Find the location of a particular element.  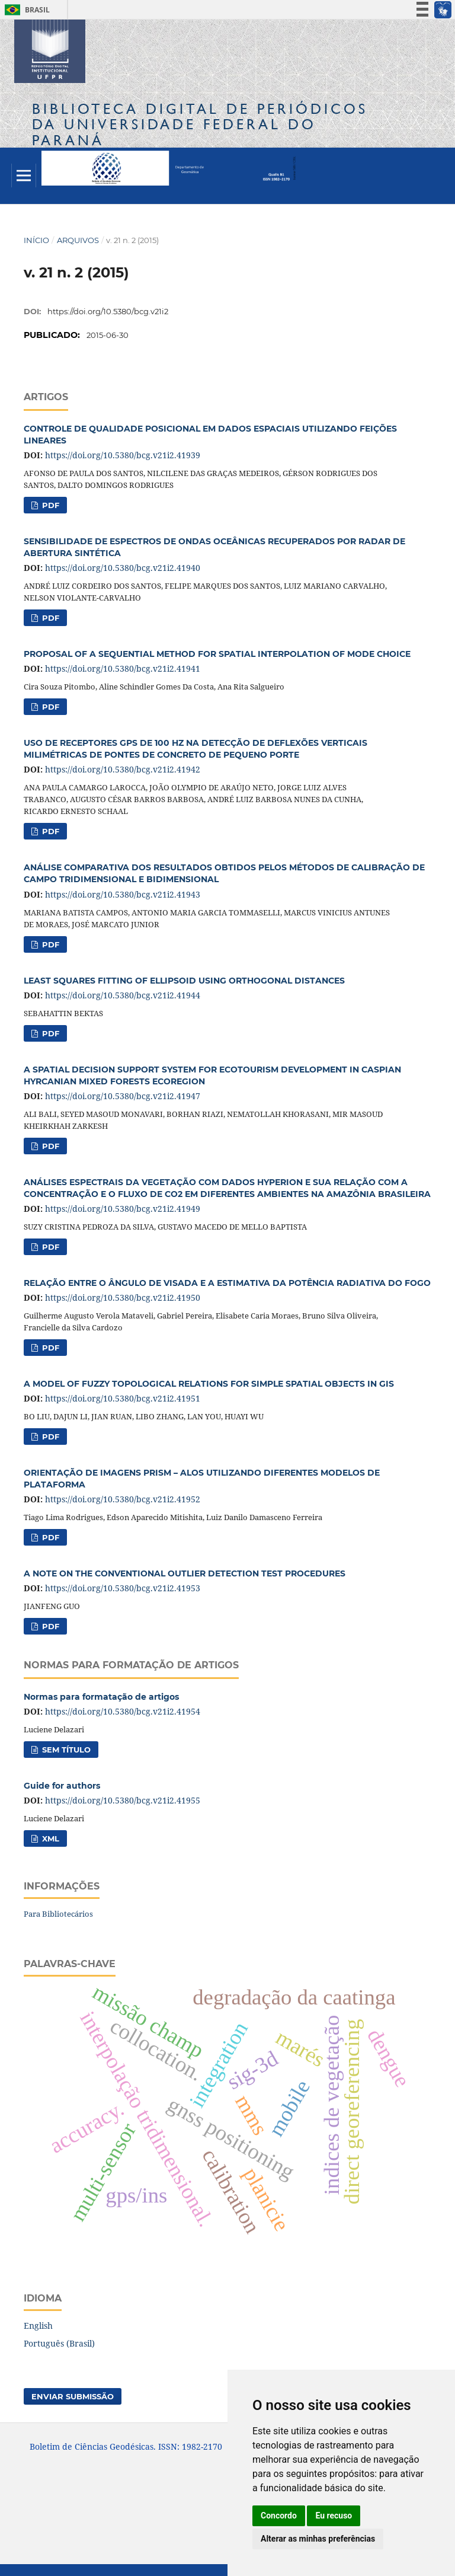

A MODEL OF FUZZY TOPOLOGICAL RELATIONS FOR SIMPLE SPATIAL OBJECTS IN GIS is located at coordinates (209, 1383).